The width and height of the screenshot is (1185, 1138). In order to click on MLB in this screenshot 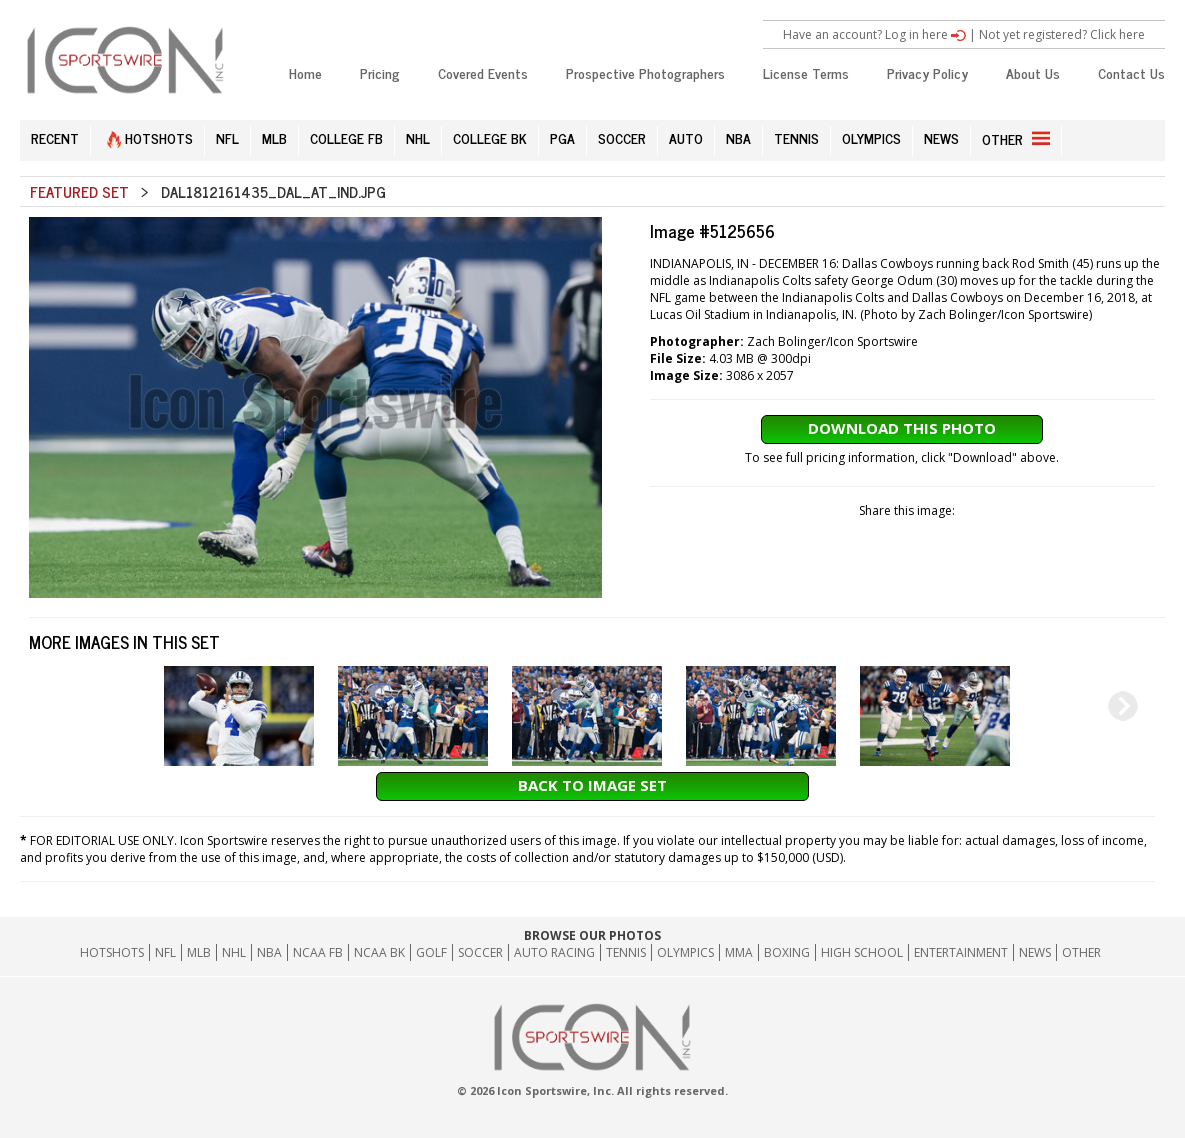, I will do `click(274, 137)`.